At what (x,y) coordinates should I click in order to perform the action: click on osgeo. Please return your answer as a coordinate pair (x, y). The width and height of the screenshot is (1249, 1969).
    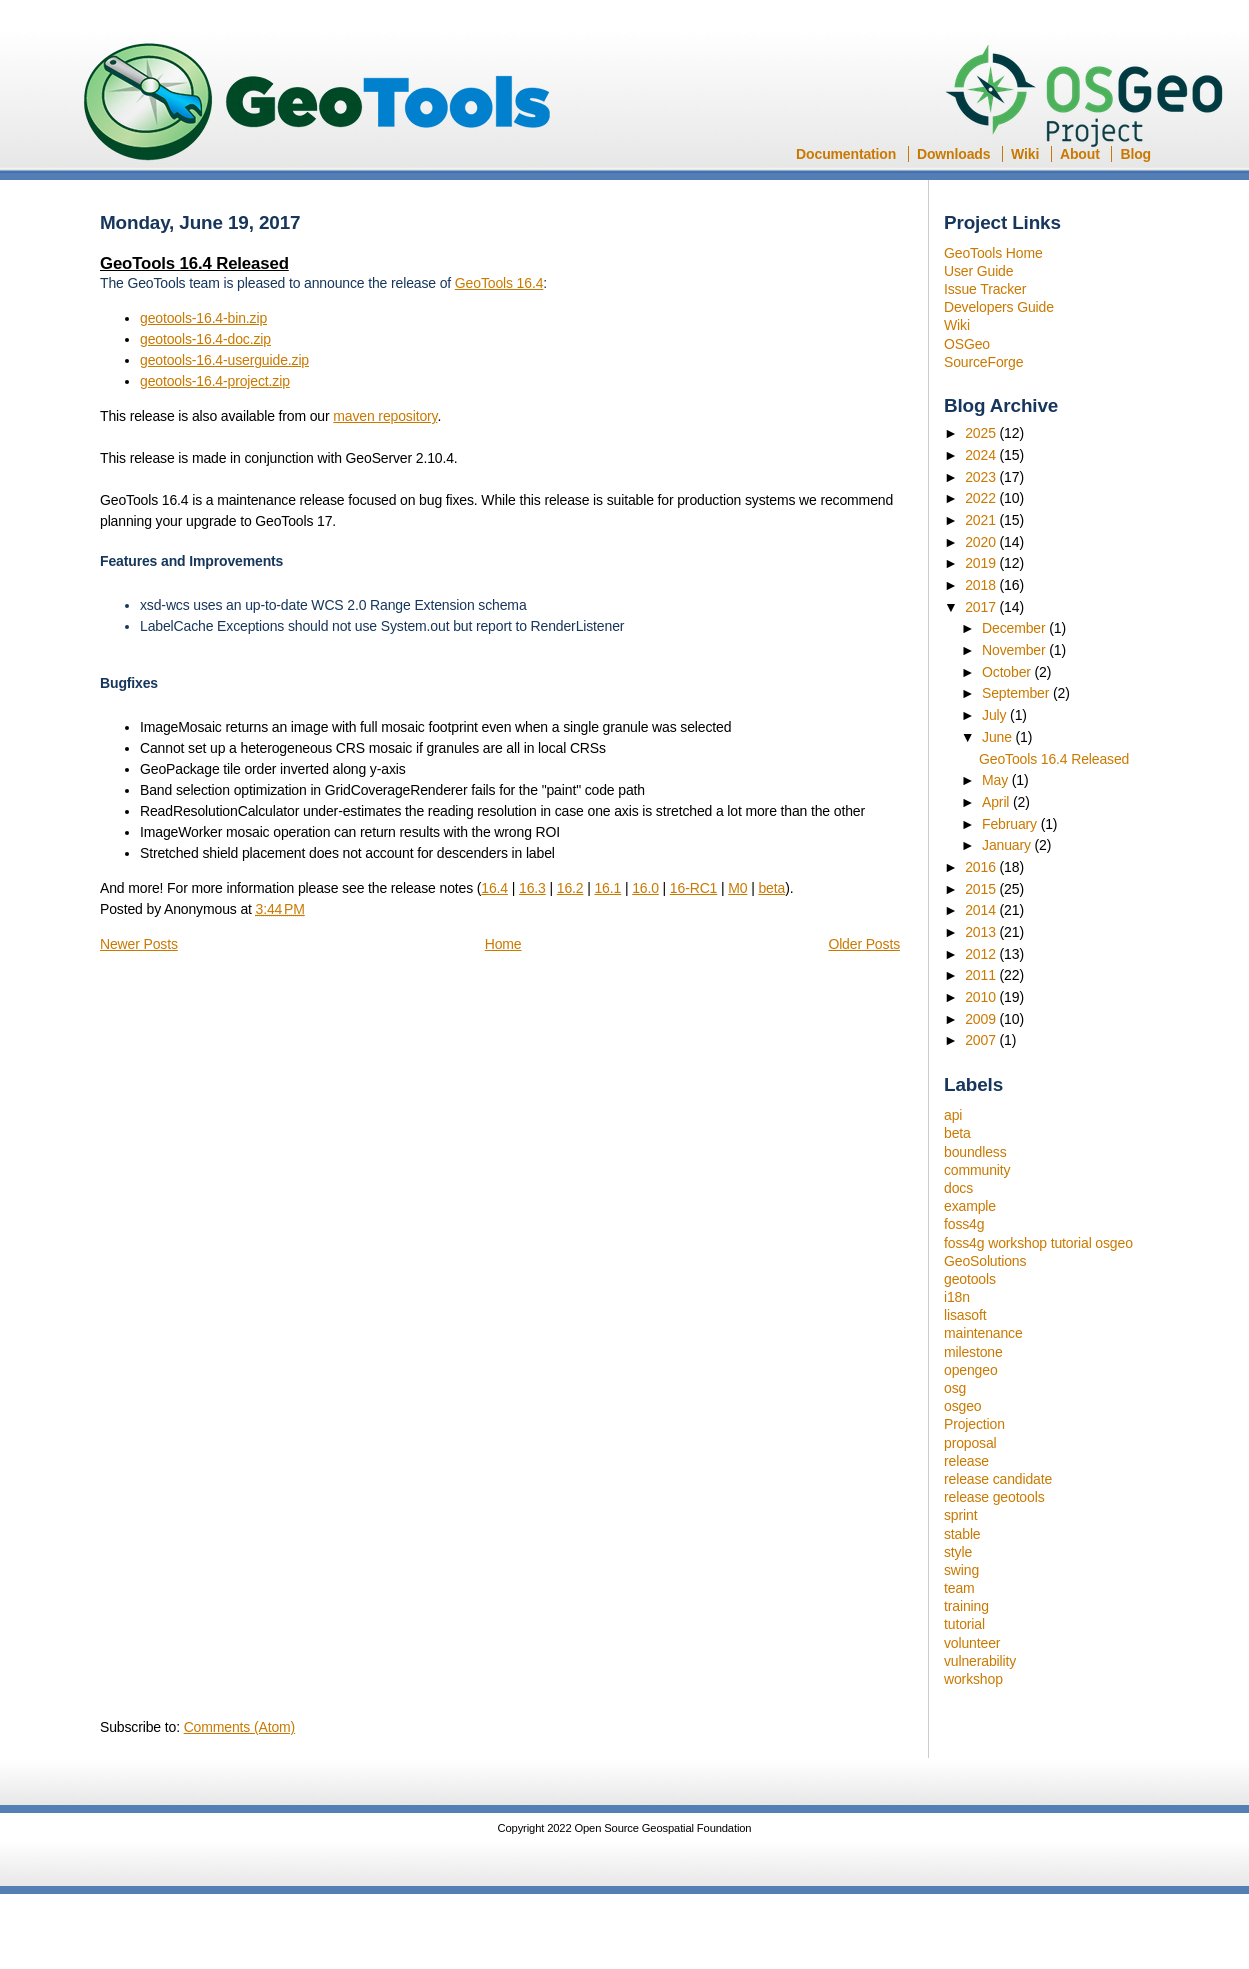
    Looking at the image, I should click on (962, 1406).